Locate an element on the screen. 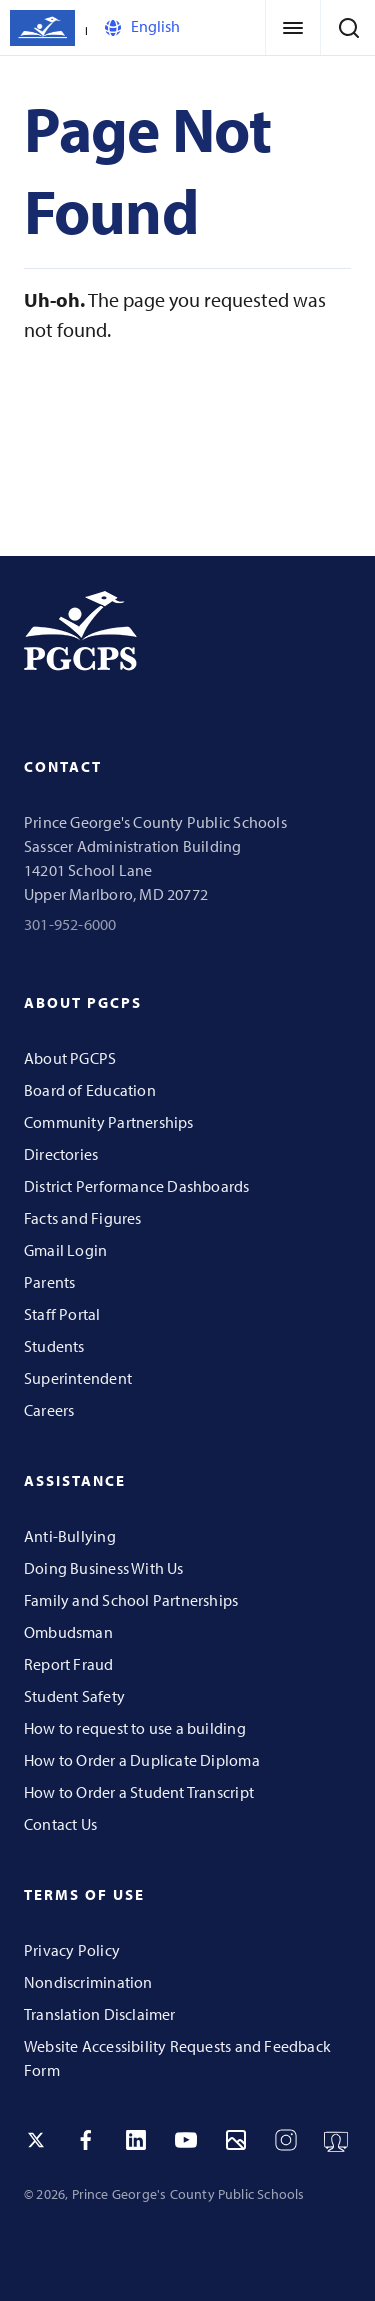 The height and width of the screenshot is (2301, 375). Parents is located at coordinates (49, 1282).